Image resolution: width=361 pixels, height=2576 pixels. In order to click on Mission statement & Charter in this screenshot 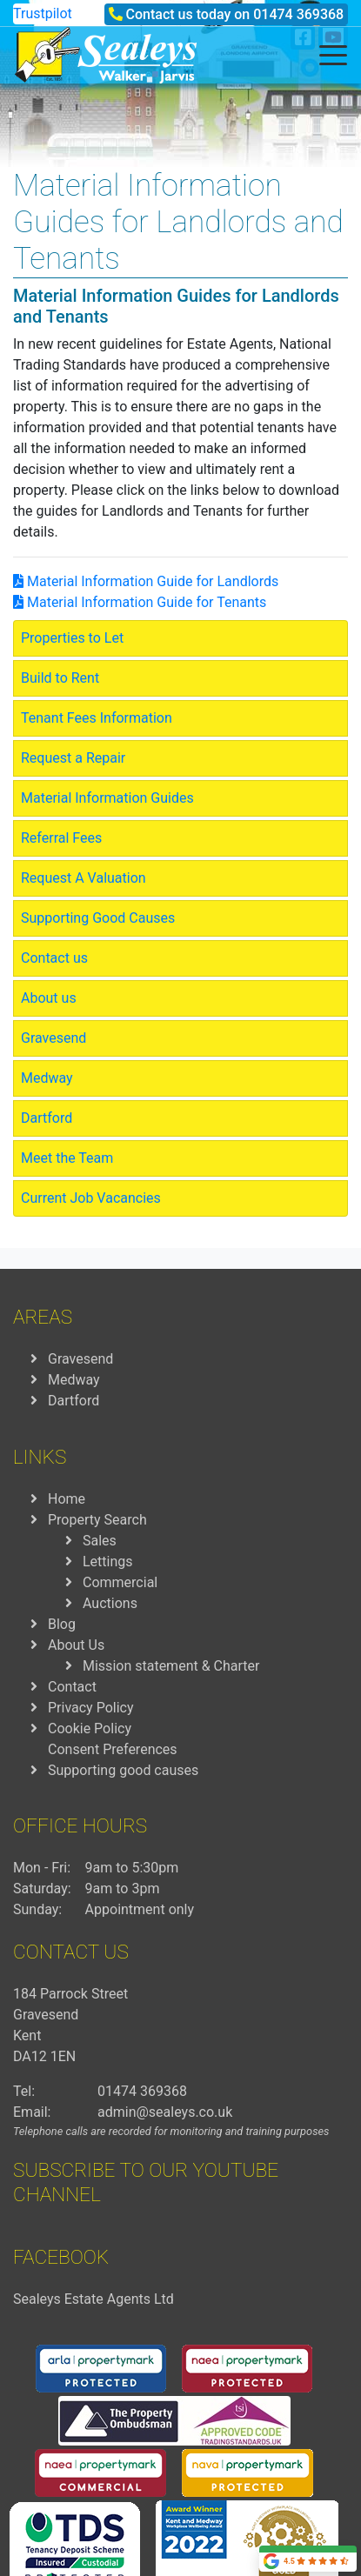, I will do `click(171, 1666)`.